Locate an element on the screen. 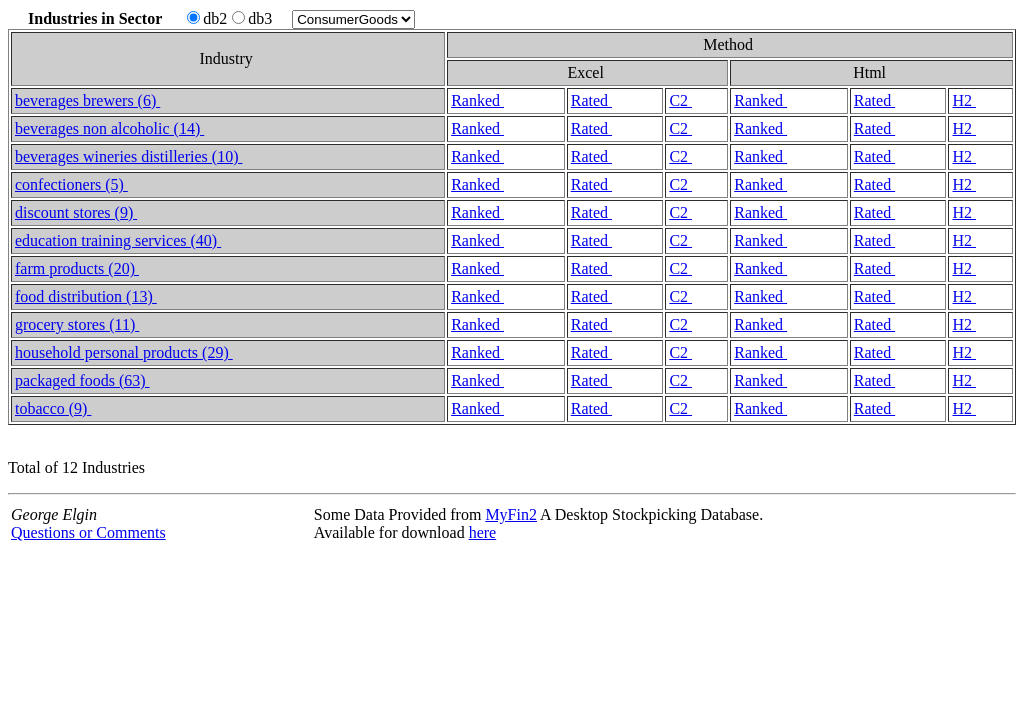 The width and height of the screenshot is (1024, 720). MyFin2 is located at coordinates (511, 514).